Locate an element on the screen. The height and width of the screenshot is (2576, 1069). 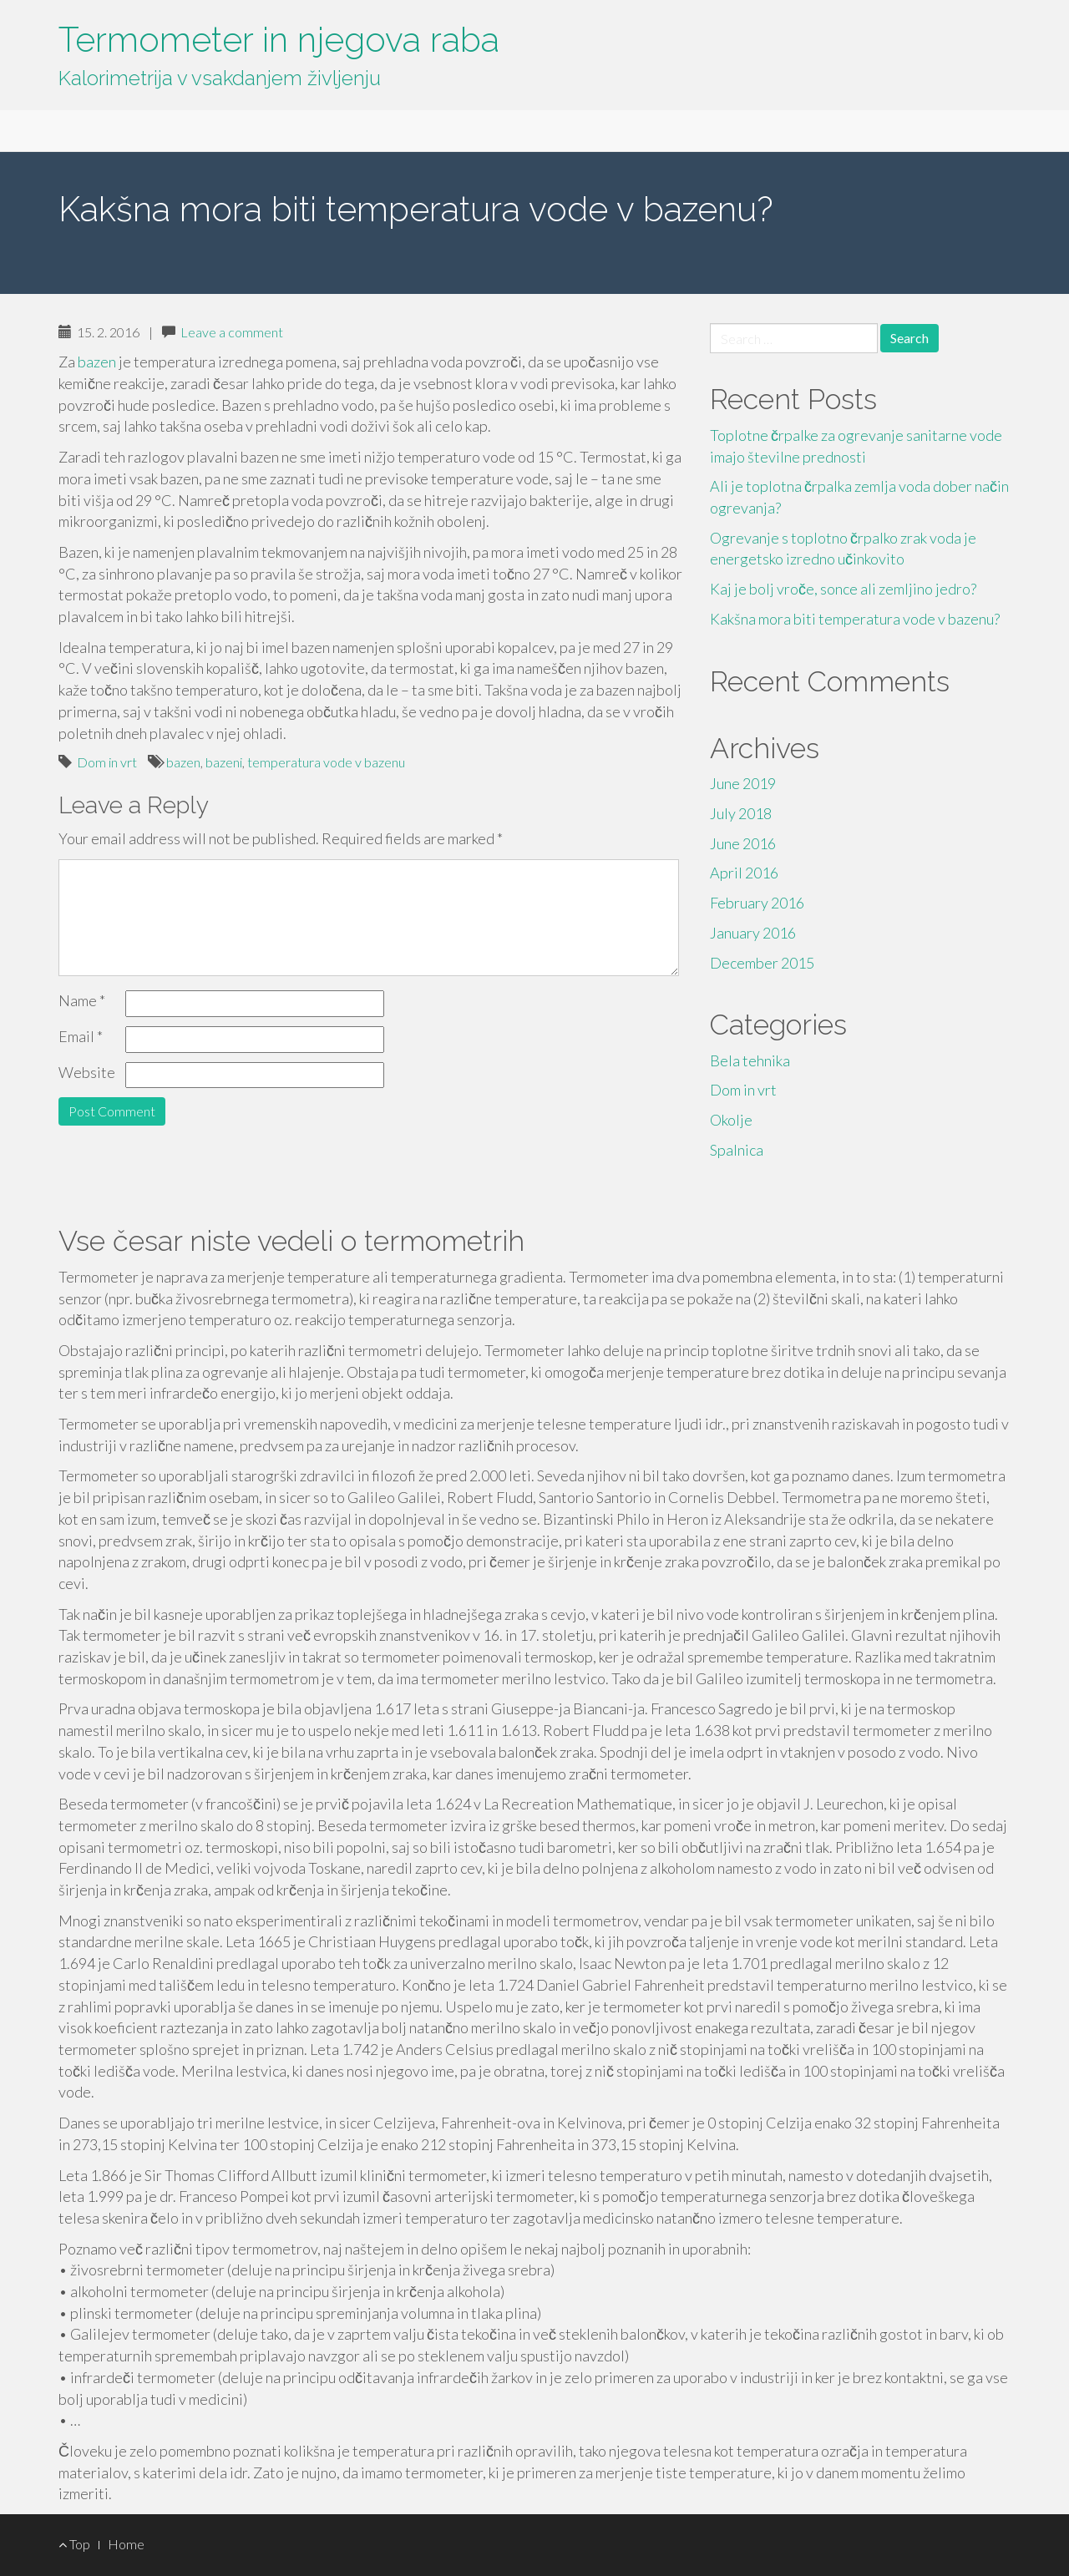
temperatura vode v bazenu is located at coordinates (326, 762).